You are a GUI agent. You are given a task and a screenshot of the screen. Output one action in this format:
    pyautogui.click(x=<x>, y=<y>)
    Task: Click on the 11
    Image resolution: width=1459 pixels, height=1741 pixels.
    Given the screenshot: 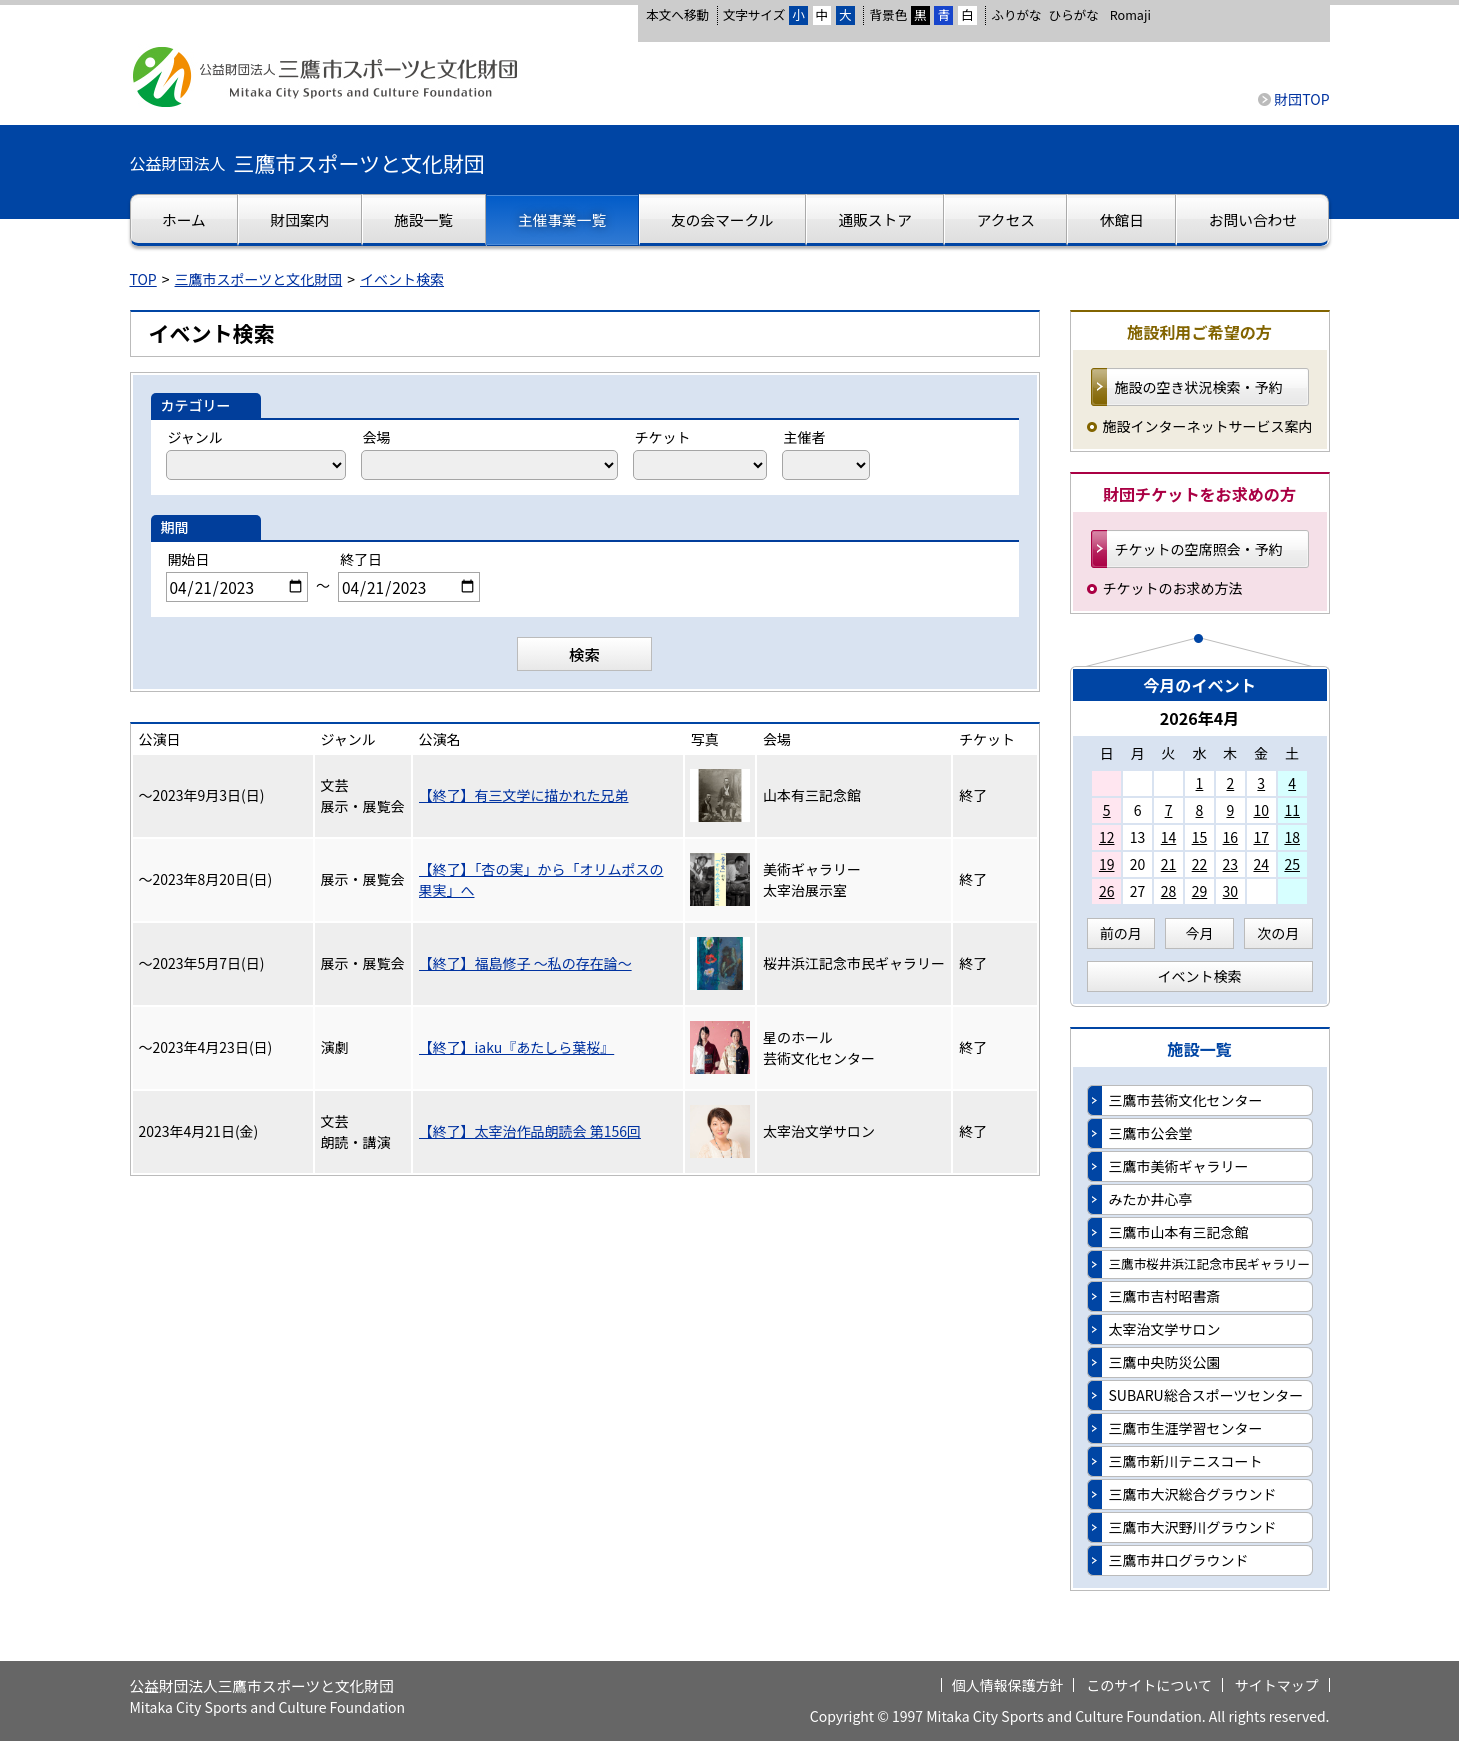 What is the action you would take?
    pyautogui.click(x=1292, y=810)
    